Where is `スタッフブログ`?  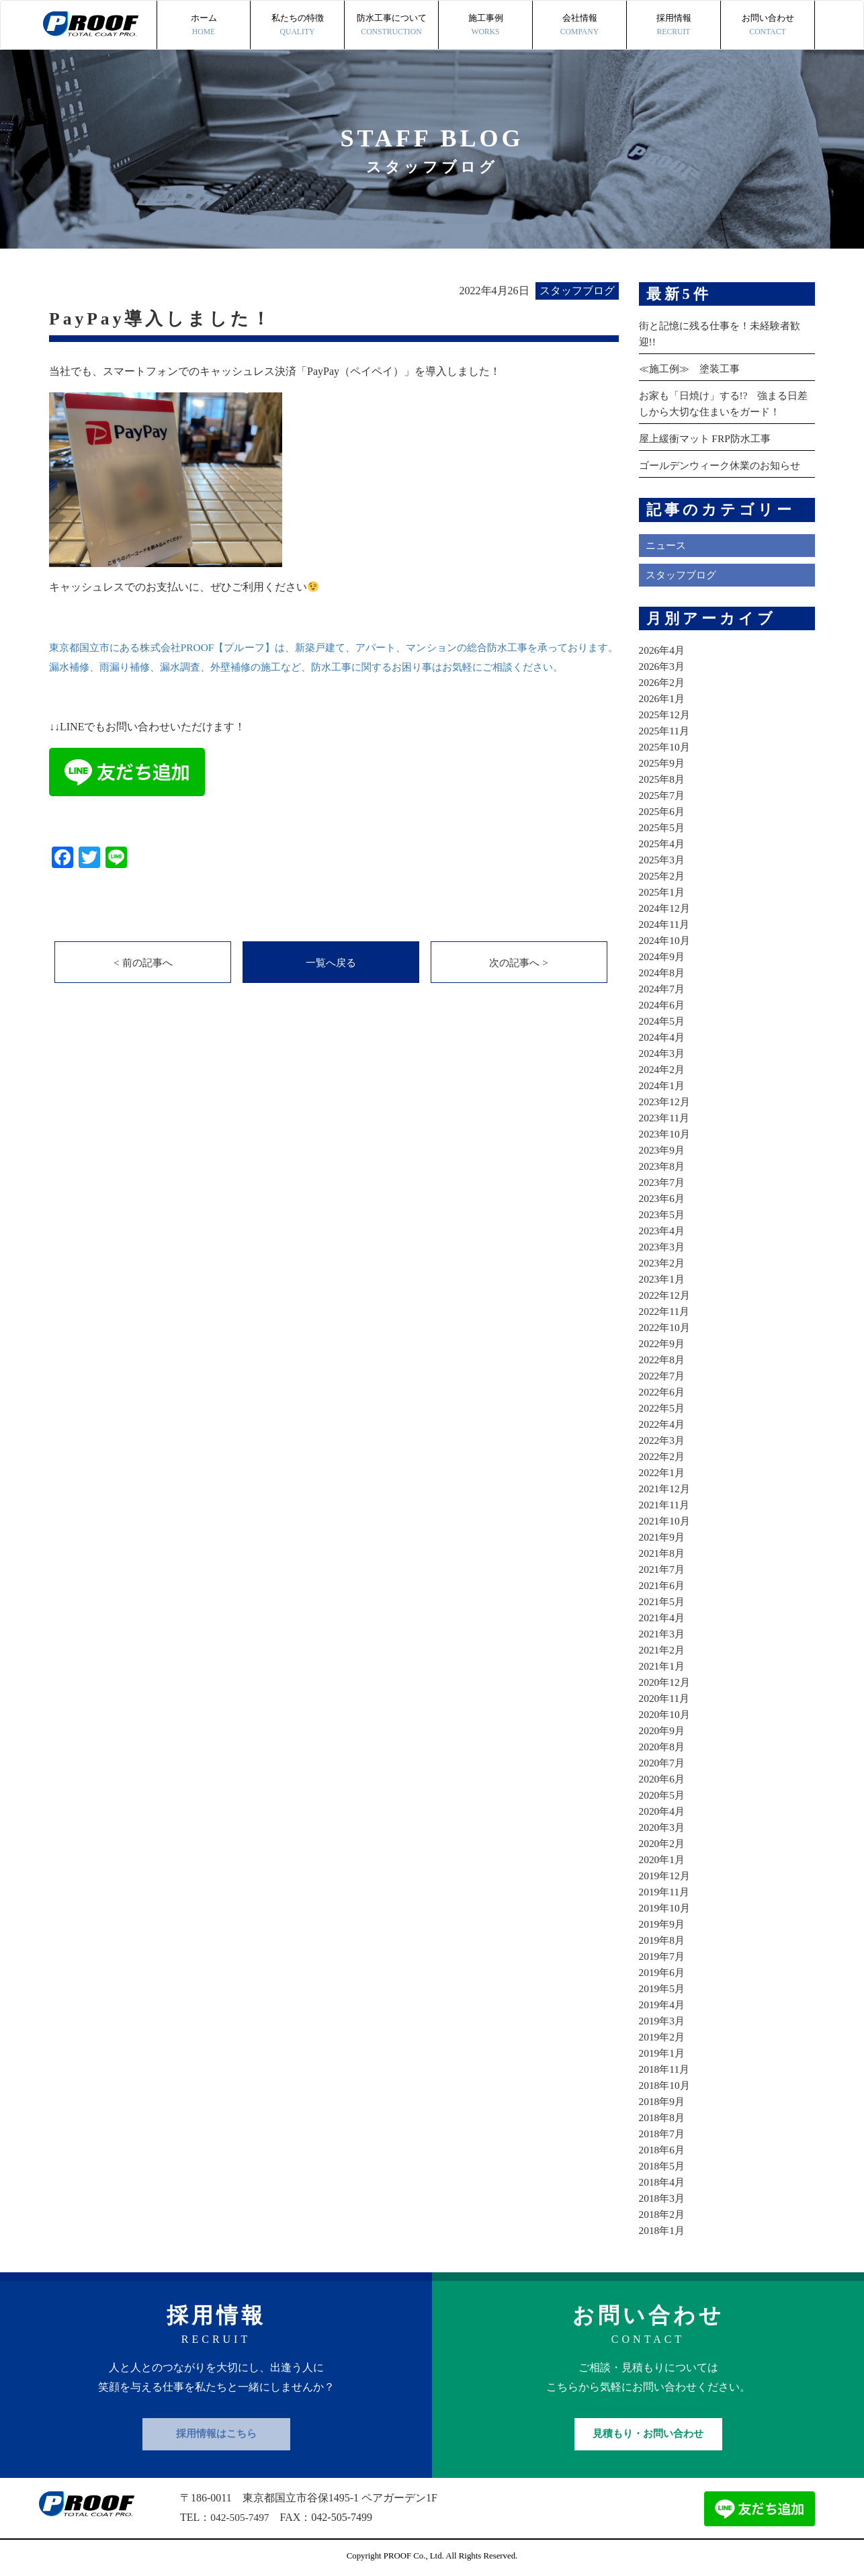
スタッフブログ is located at coordinates (683, 575).